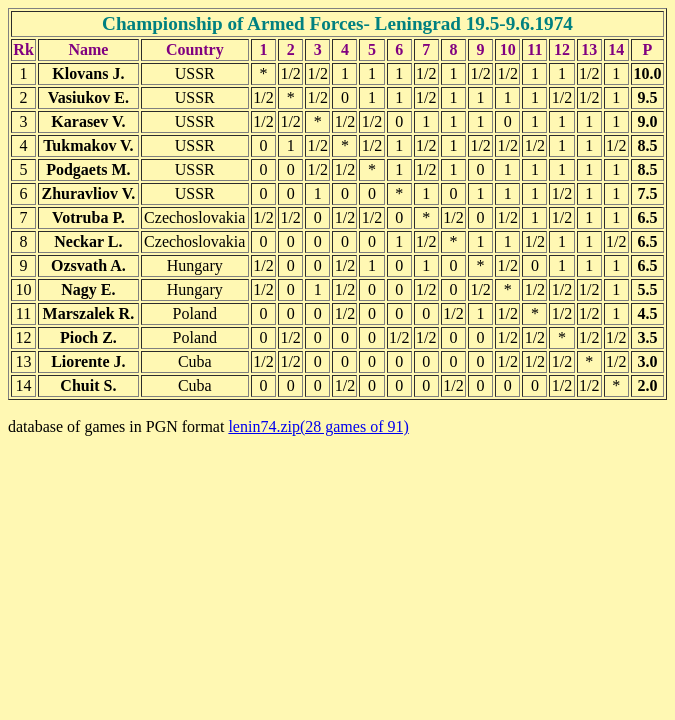  Describe the element at coordinates (318, 426) in the screenshot. I see `lenin74.zip(28 games of 91)` at that location.